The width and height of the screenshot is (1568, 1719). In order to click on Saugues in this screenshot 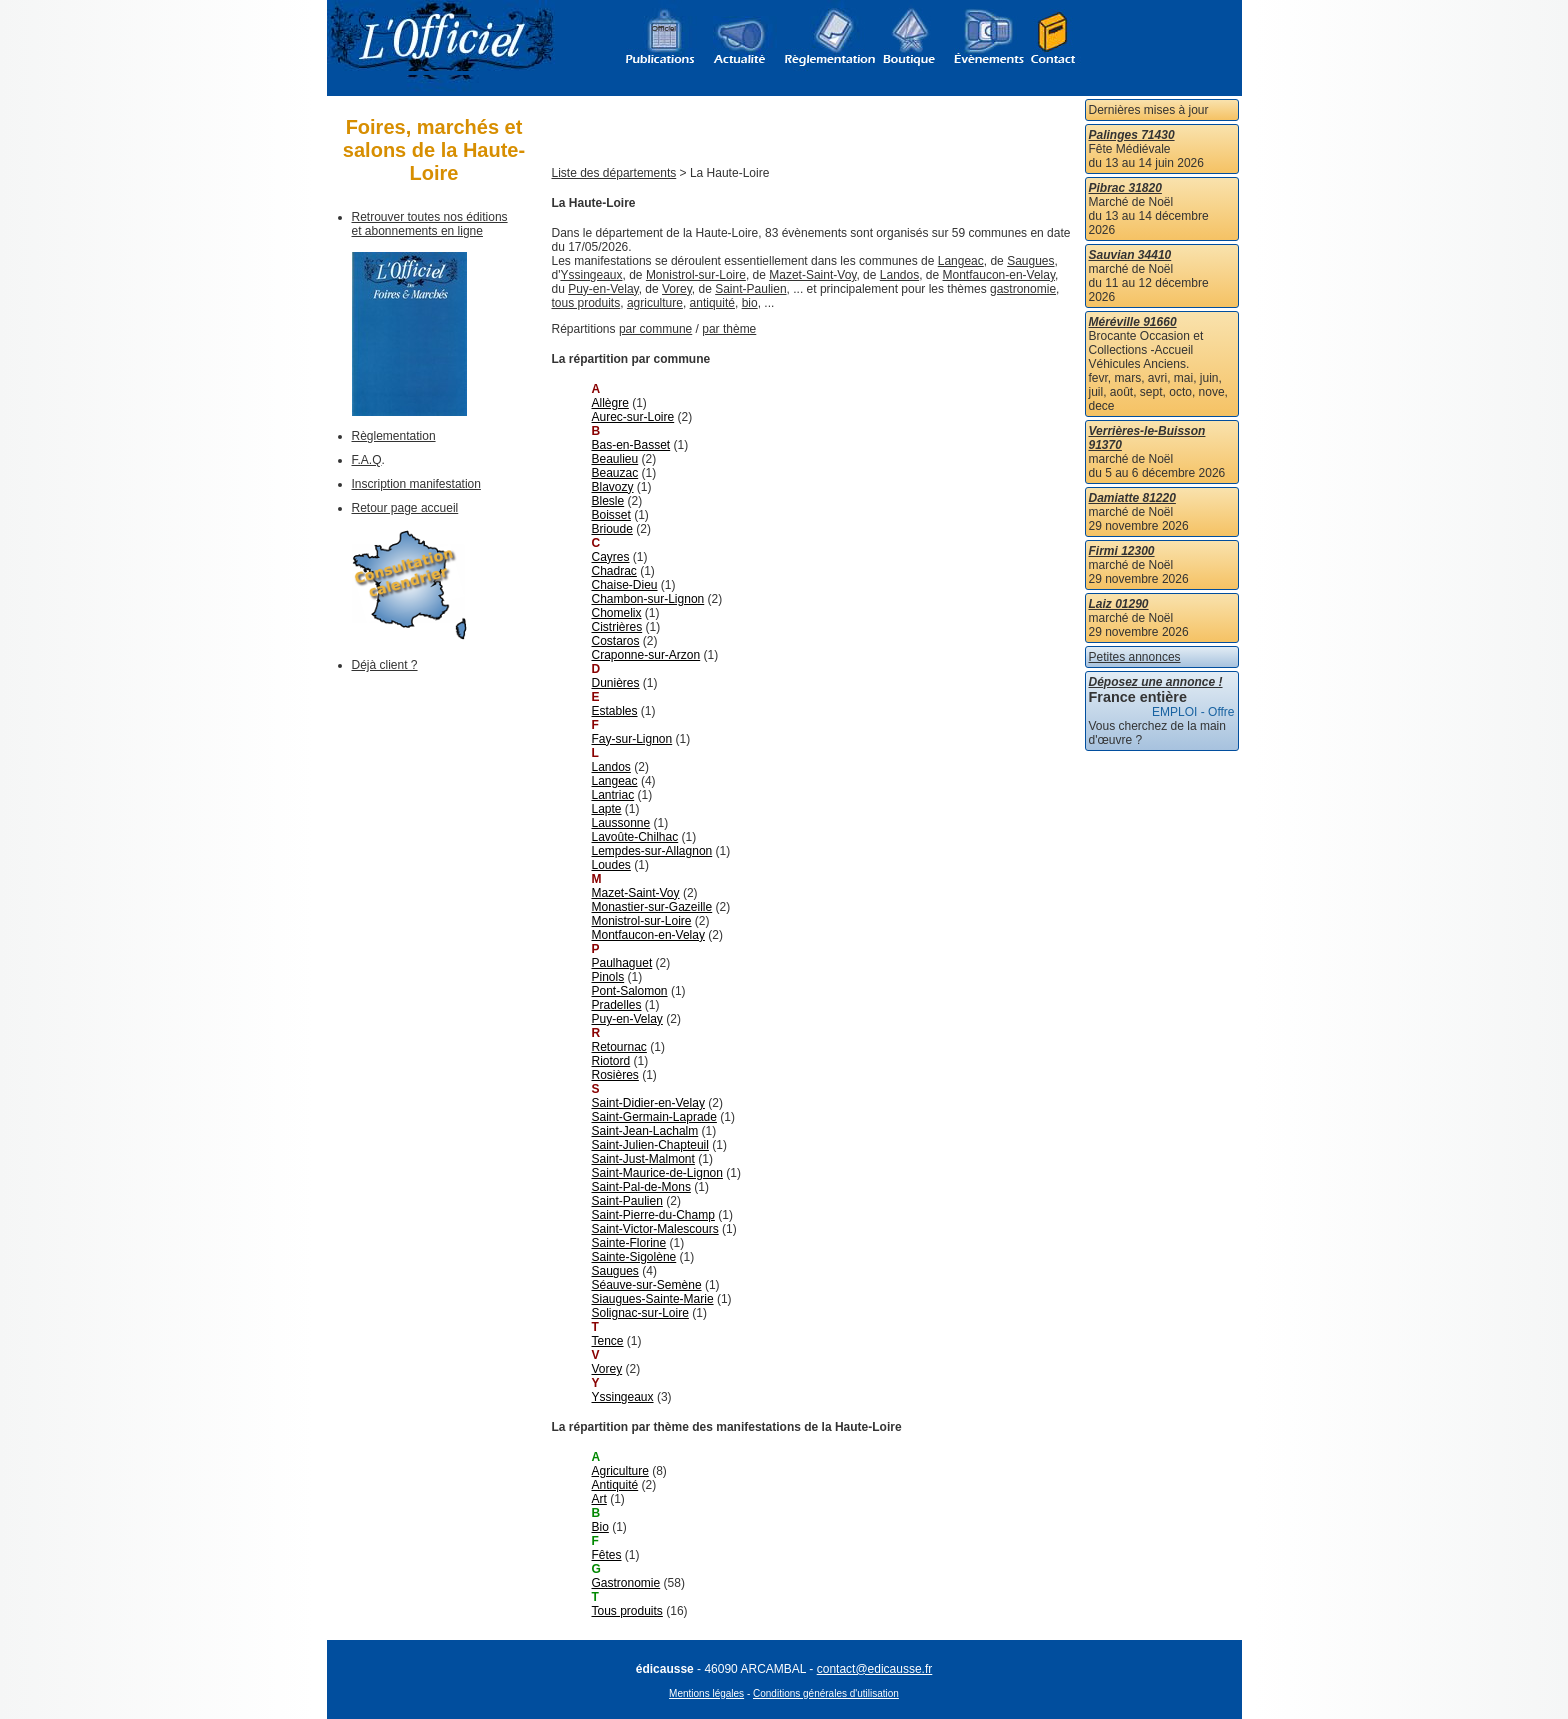, I will do `click(1030, 261)`.